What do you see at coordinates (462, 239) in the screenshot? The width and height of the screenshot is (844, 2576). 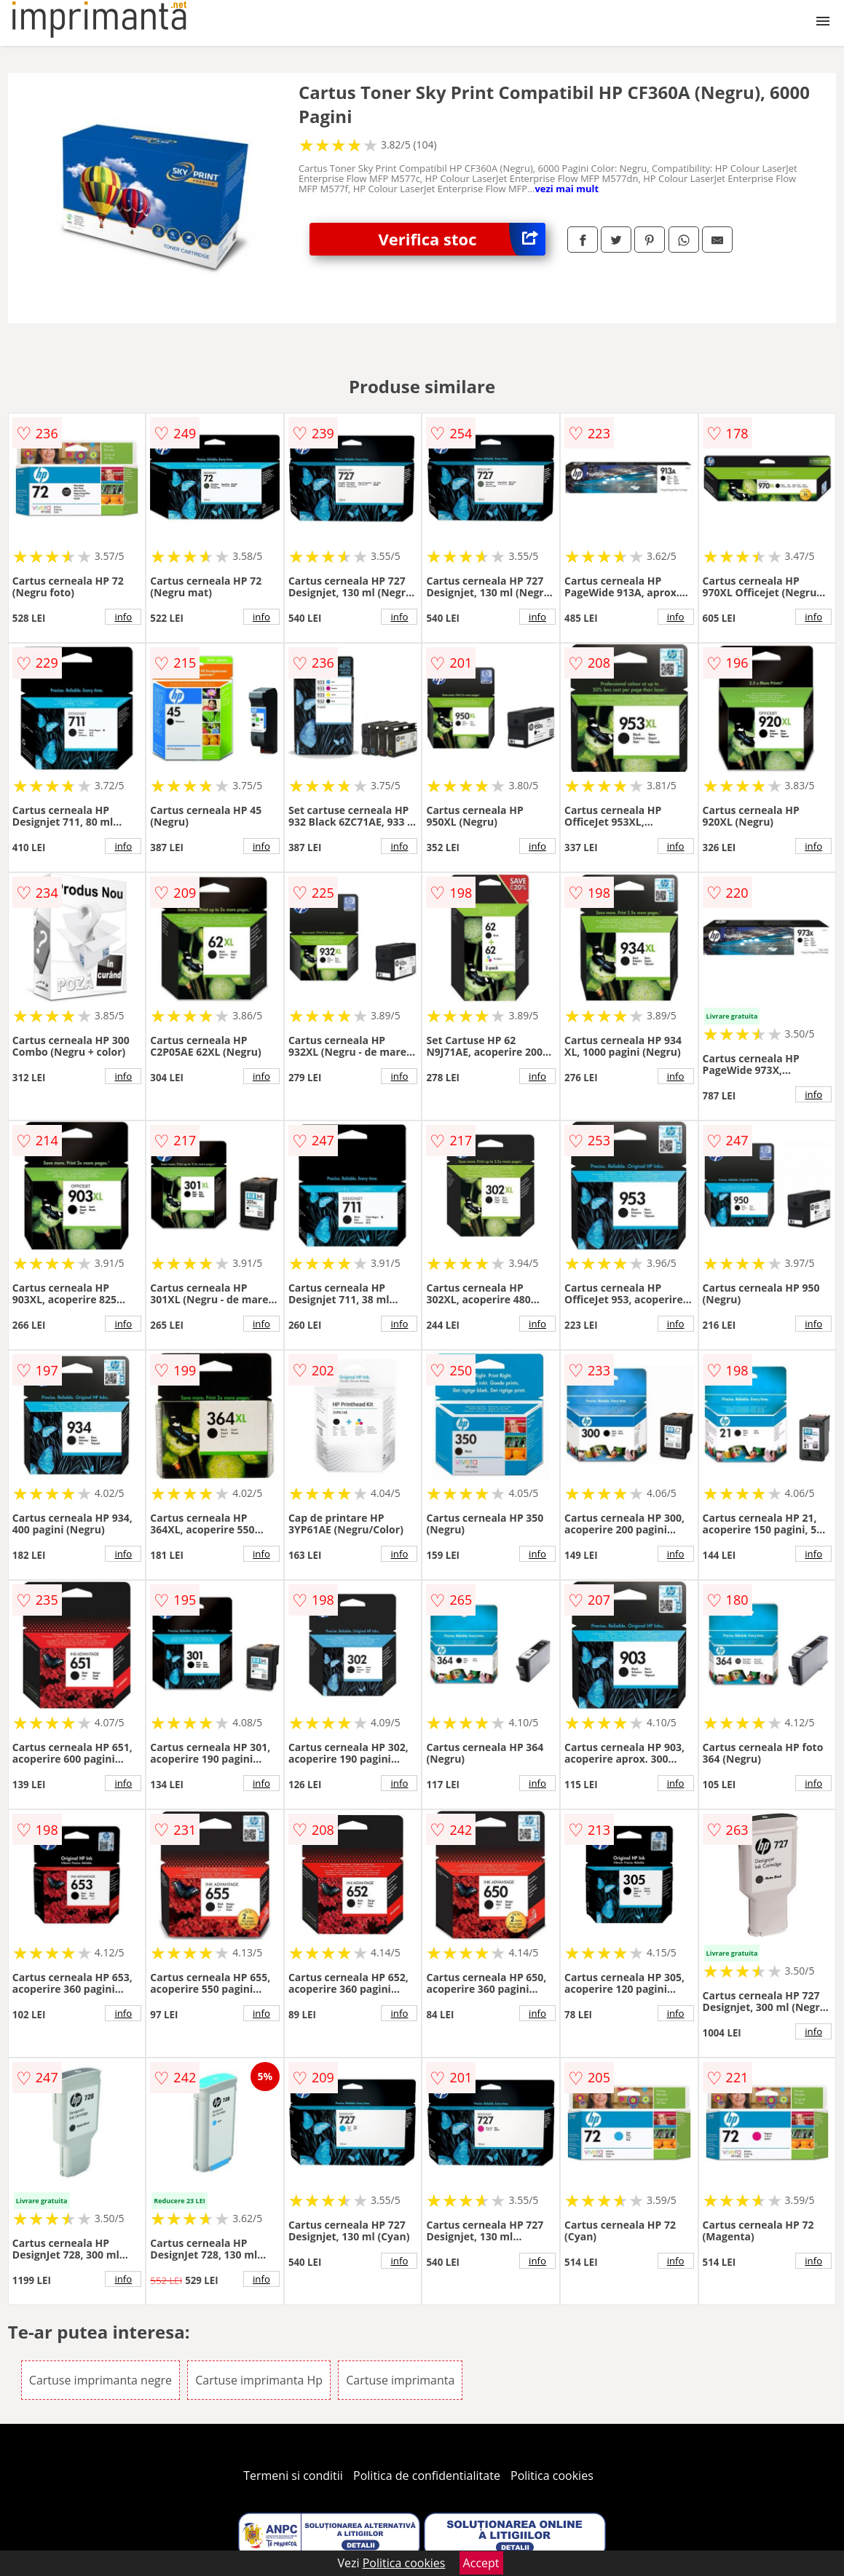 I see `Verifica stoc` at bounding box center [462, 239].